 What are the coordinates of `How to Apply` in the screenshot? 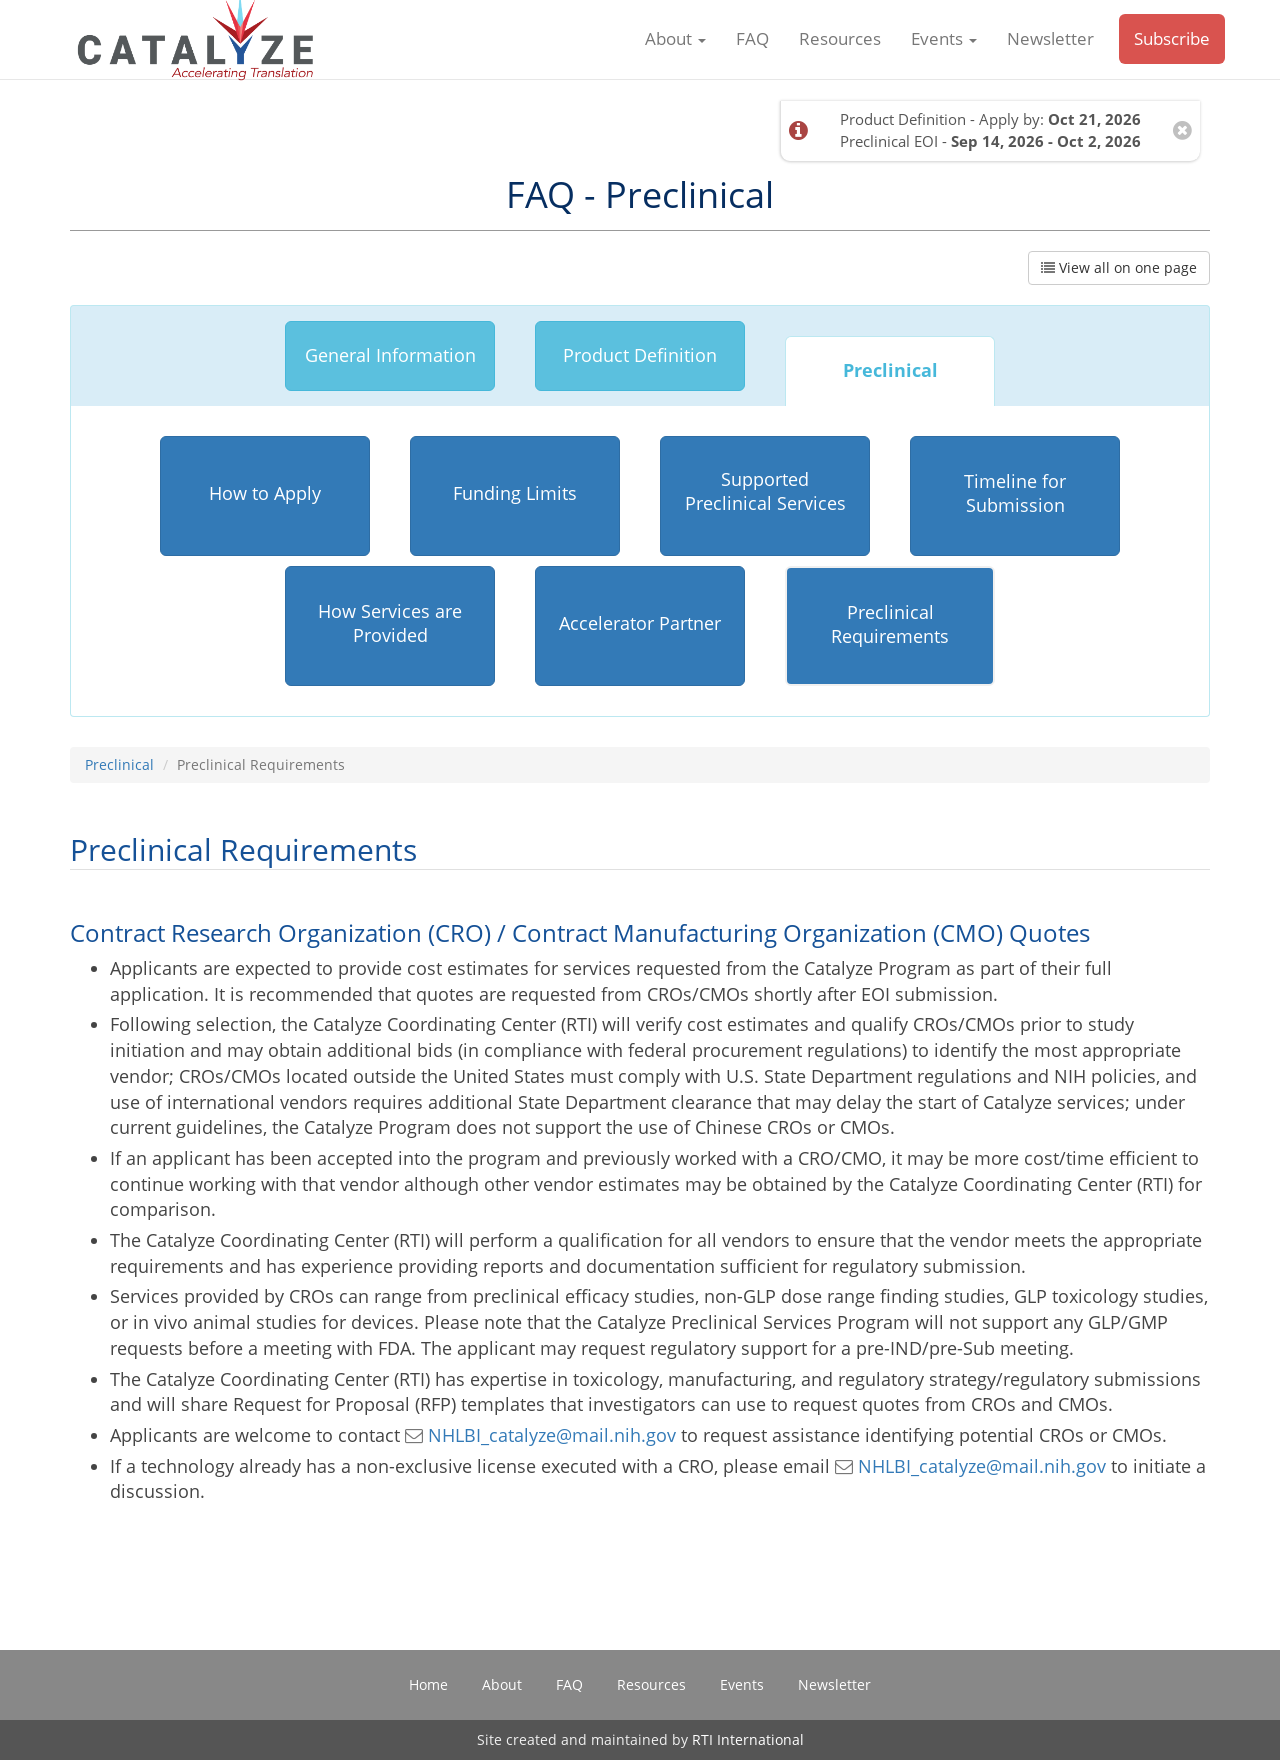 It's located at (265, 493).